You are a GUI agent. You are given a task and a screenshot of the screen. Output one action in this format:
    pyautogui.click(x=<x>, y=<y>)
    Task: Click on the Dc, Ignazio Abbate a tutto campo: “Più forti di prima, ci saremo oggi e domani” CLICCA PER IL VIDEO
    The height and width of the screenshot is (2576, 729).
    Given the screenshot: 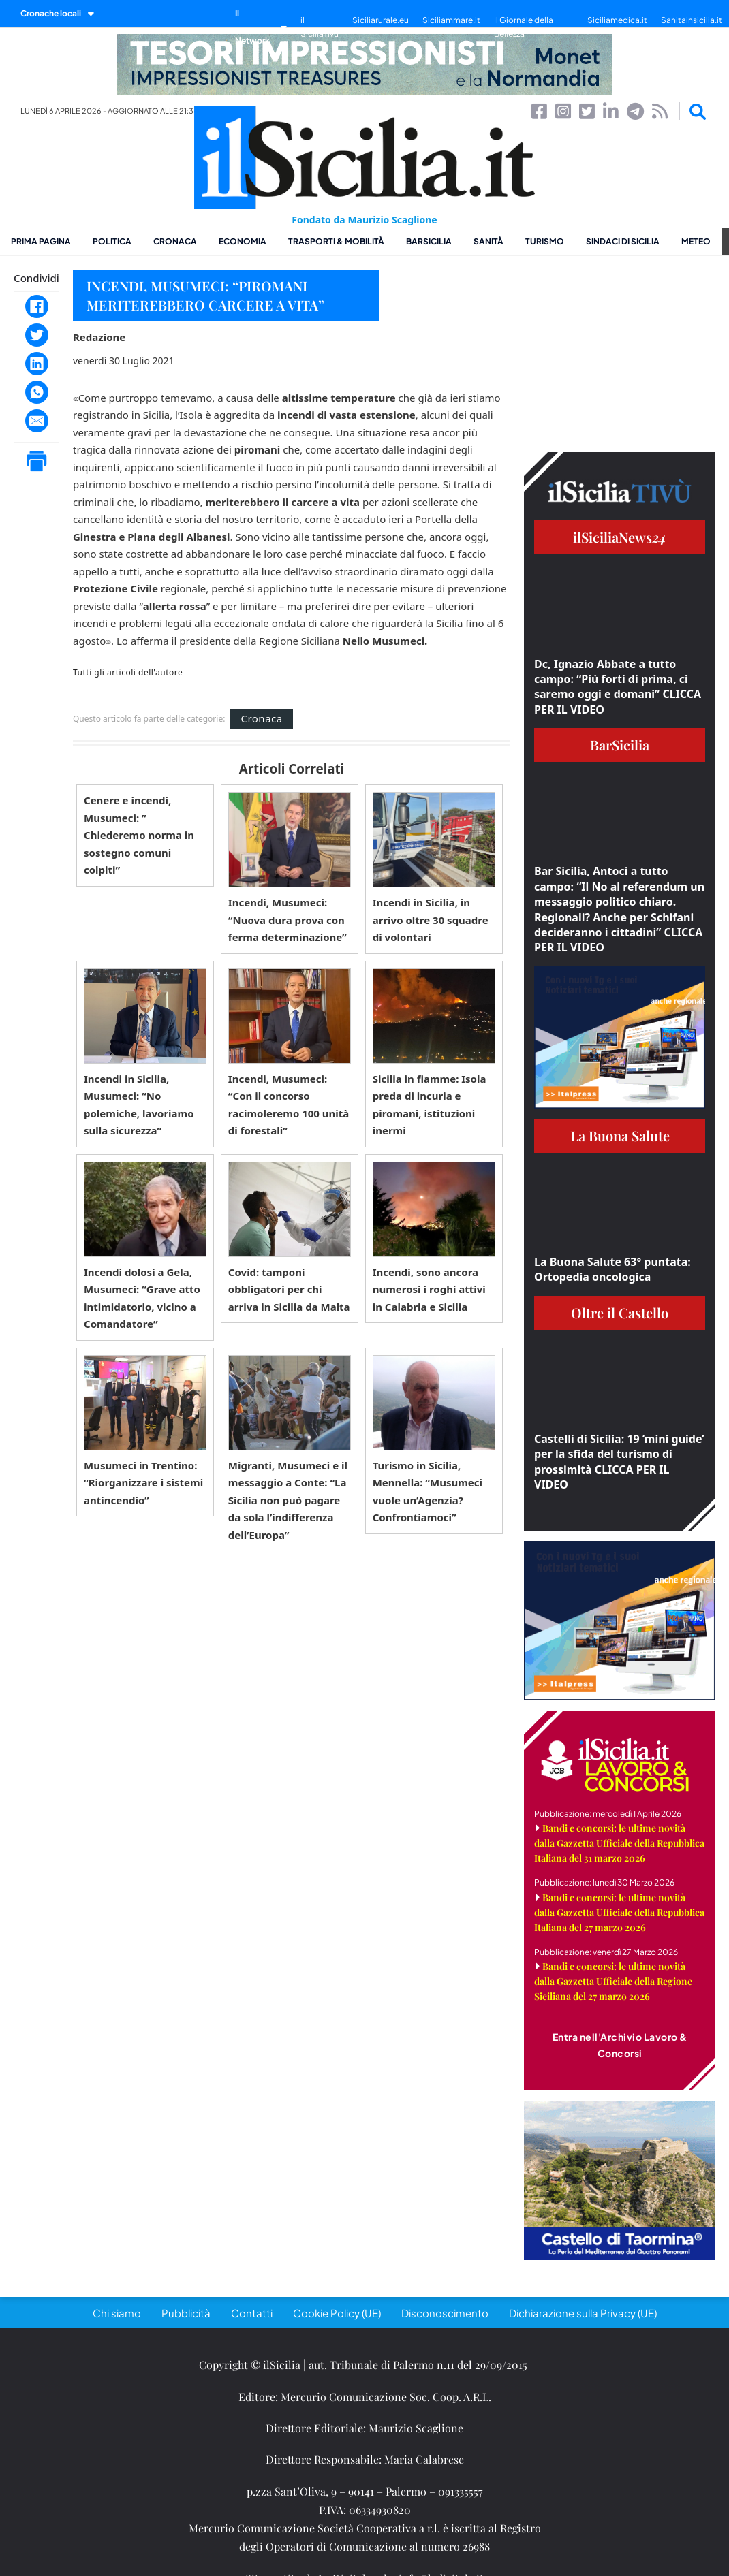 What is the action you would take?
    pyautogui.click(x=617, y=686)
    